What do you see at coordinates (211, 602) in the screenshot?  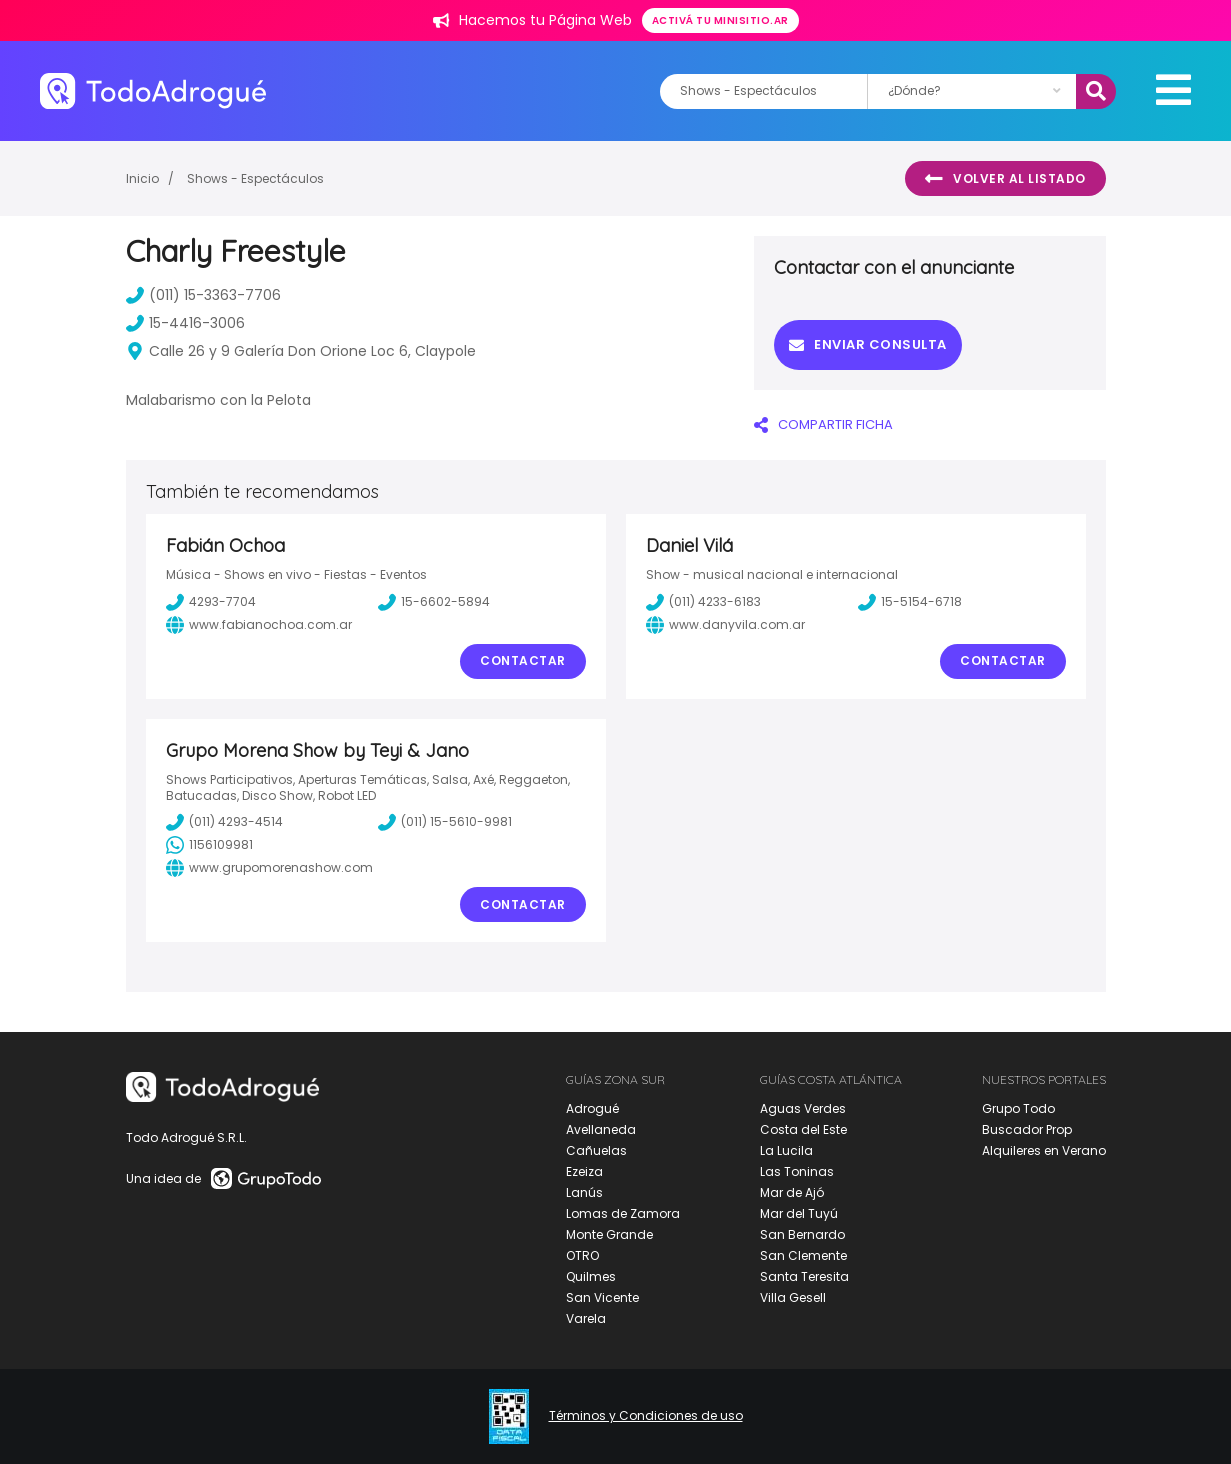 I see `4293-7704` at bounding box center [211, 602].